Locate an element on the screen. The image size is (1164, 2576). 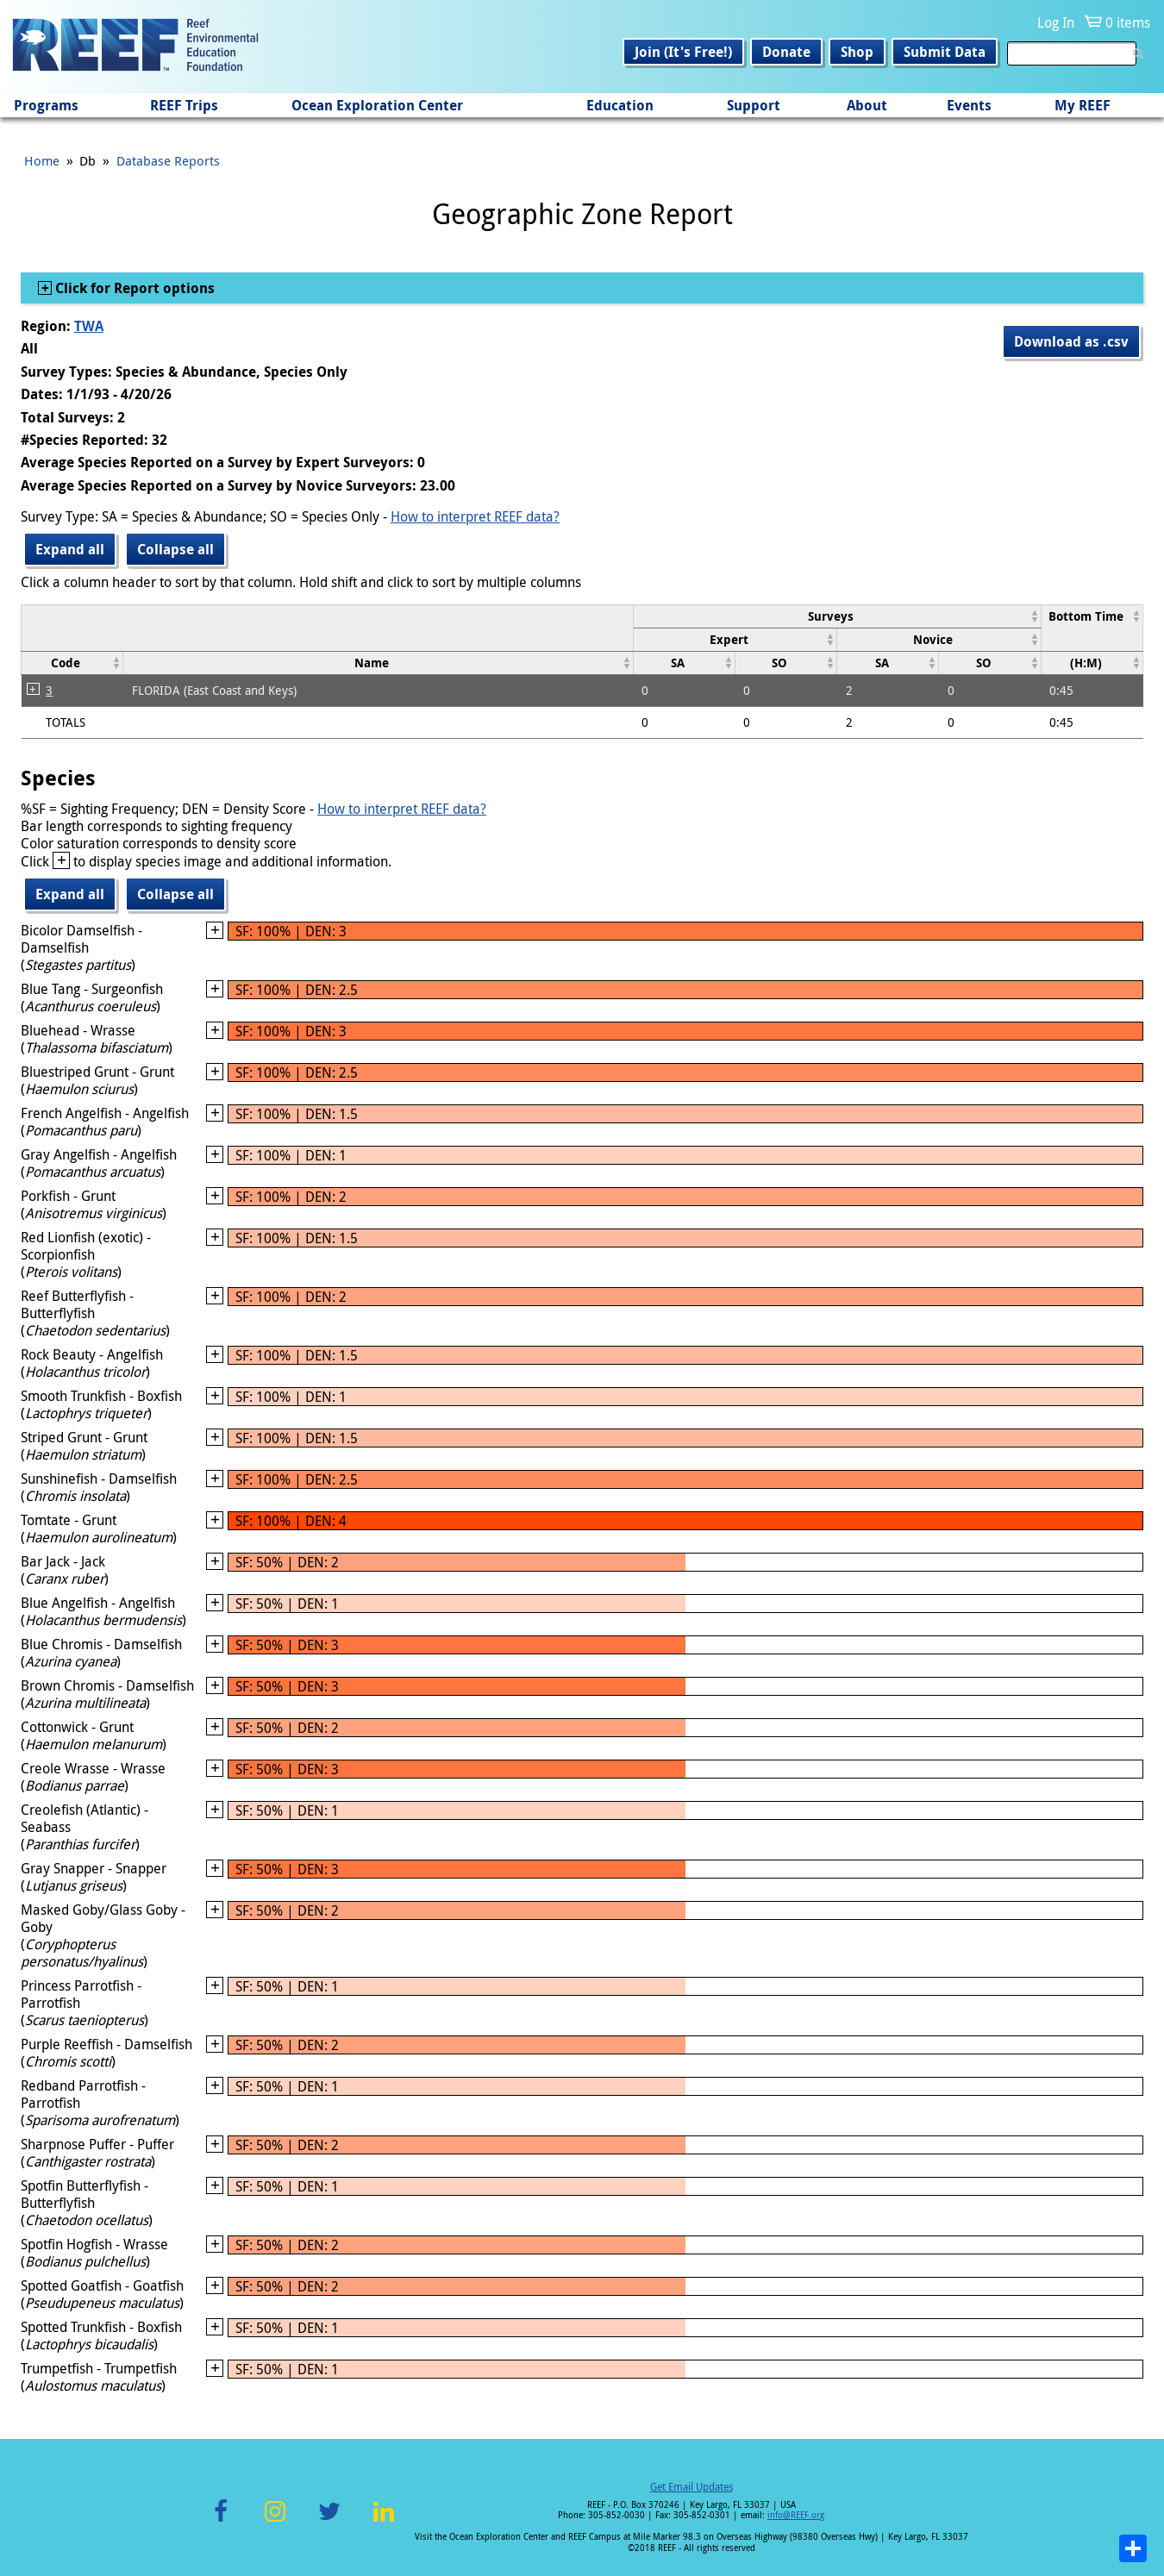
Get Email Updates is located at coordinates (691, 2486).